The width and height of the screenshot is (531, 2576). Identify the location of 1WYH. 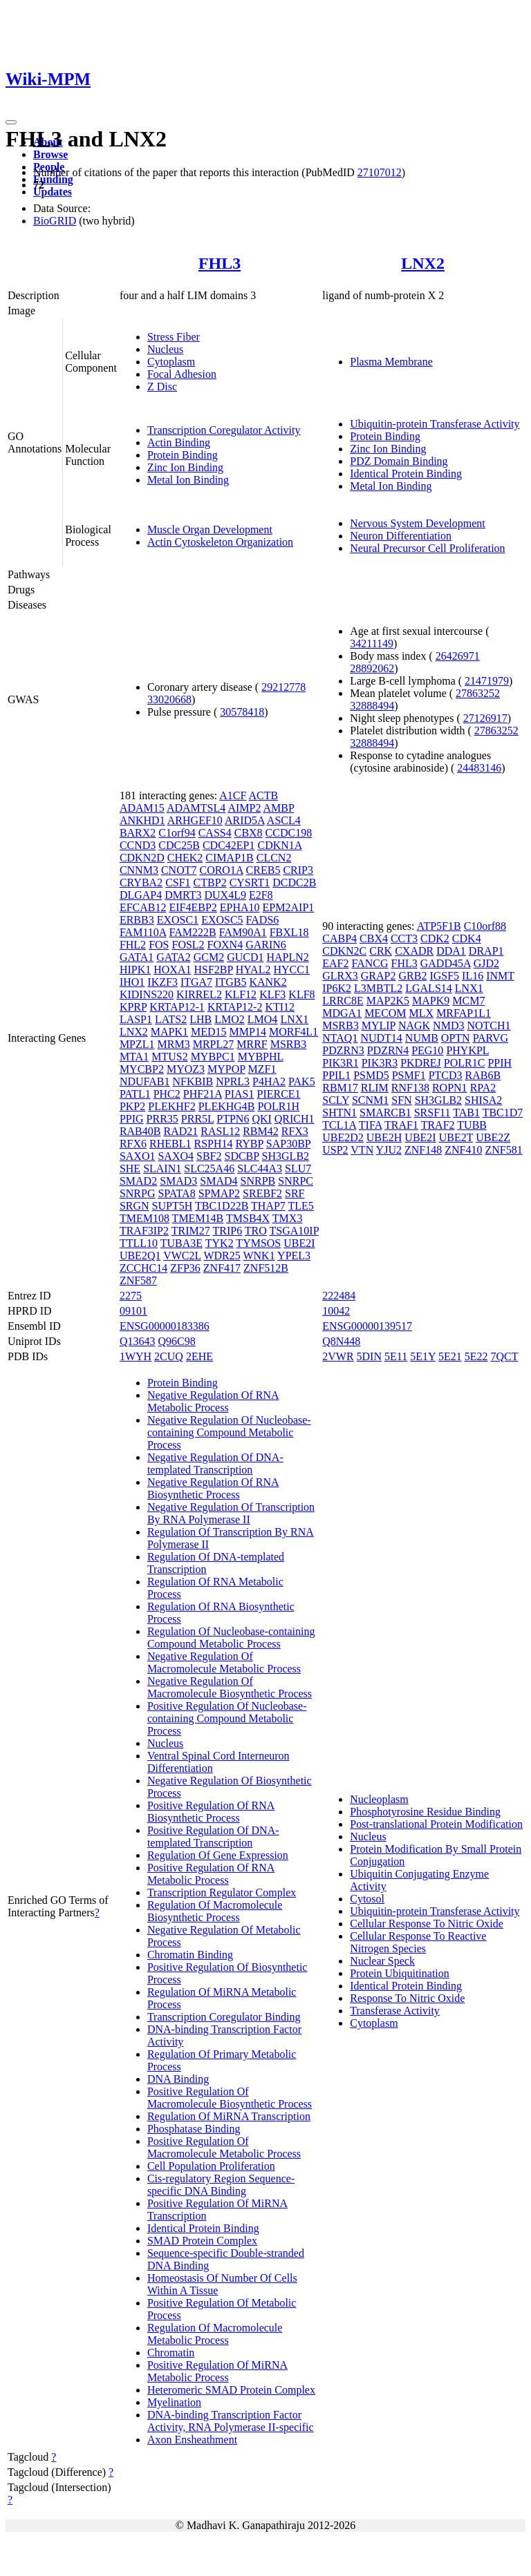
(135, 1356).